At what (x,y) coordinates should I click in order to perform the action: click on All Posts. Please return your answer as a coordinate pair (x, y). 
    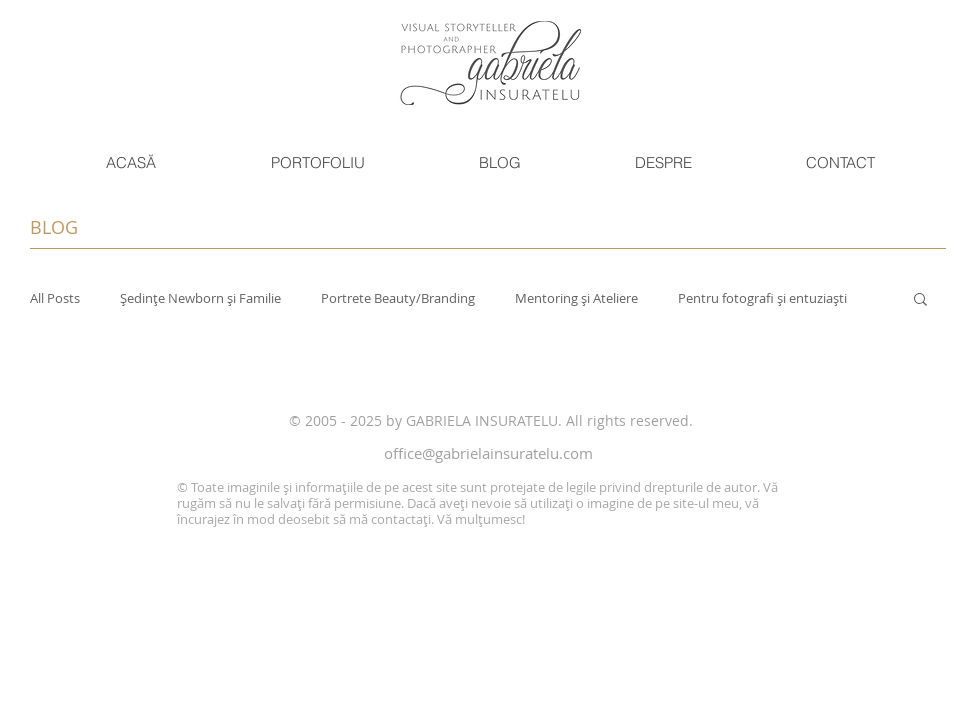
    Looking at the image, I should click on (55, 298).